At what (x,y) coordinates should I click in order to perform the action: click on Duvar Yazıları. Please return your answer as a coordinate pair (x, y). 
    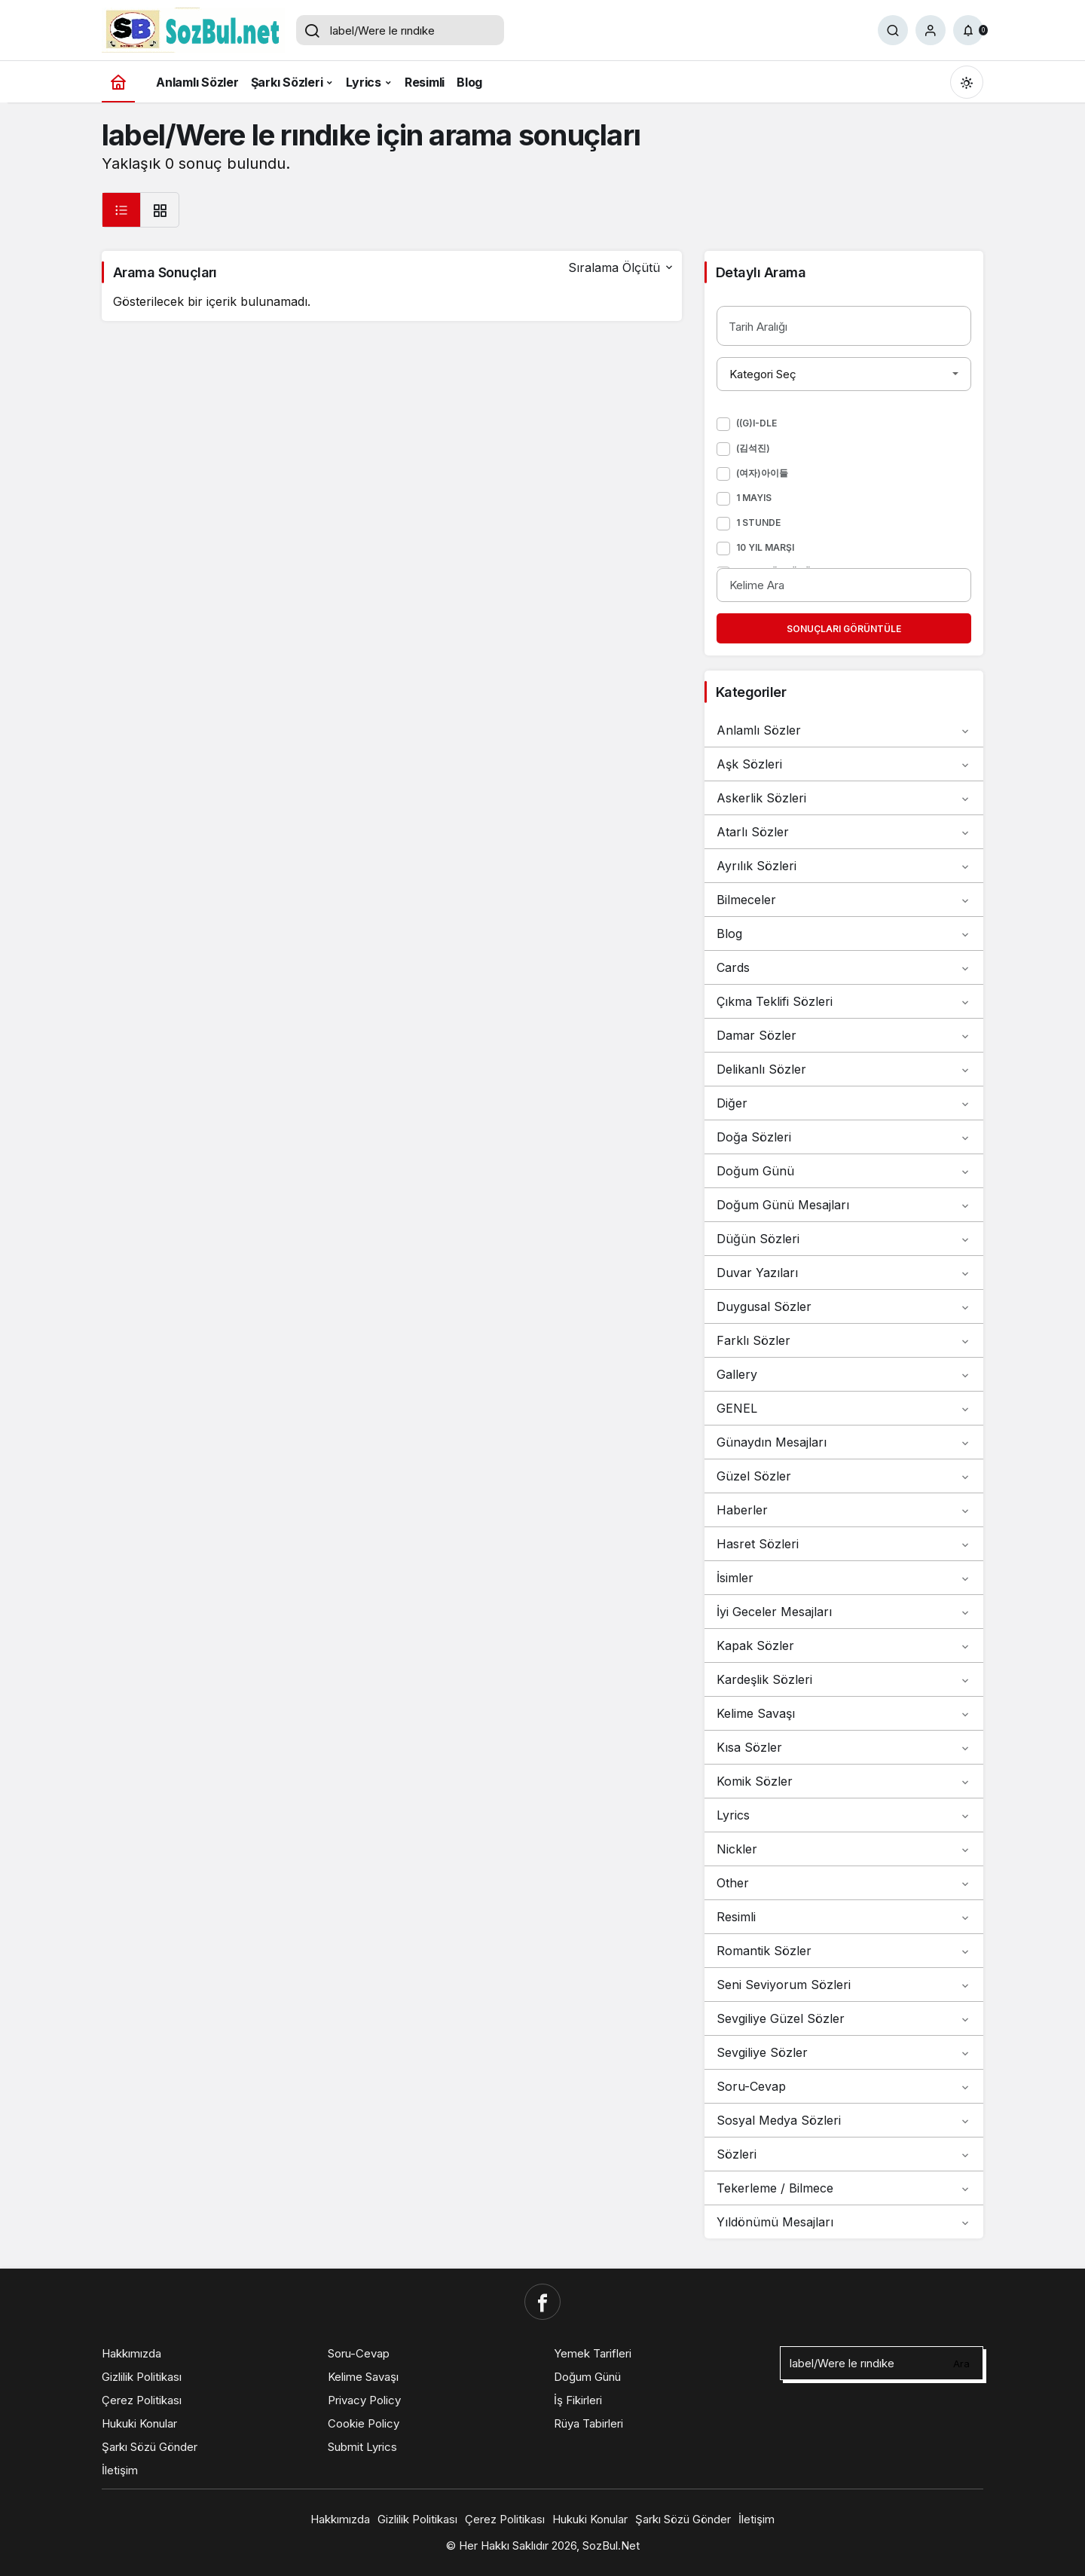
    Looking at the image, I should click on (844, 1272).